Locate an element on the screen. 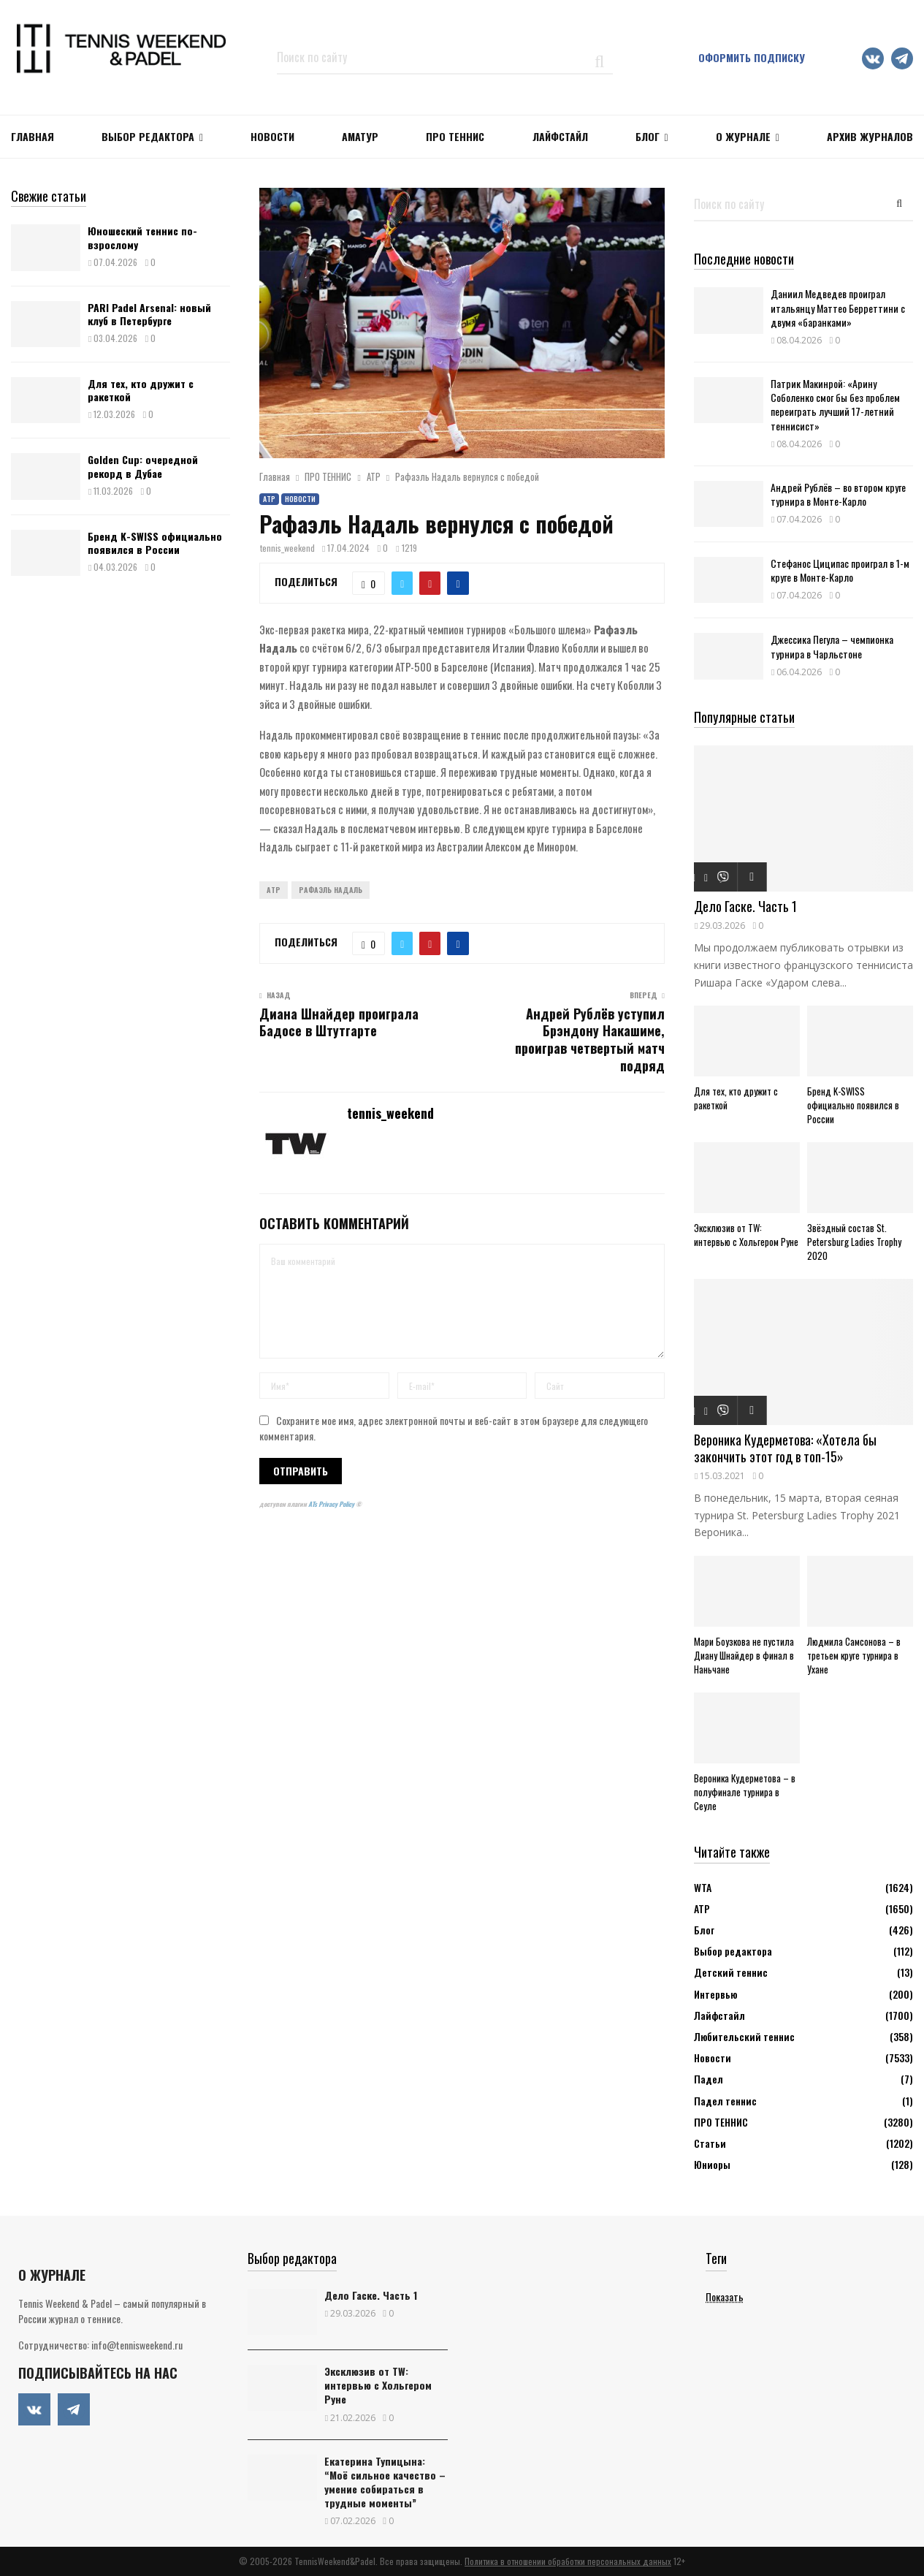 This screenshot has height=2576, width=924. Патрик Макинрой: «Арину Соболенко смог бы без проблем переиграть лучший 17-летний теннисист» is located at coordinates (835, 404).